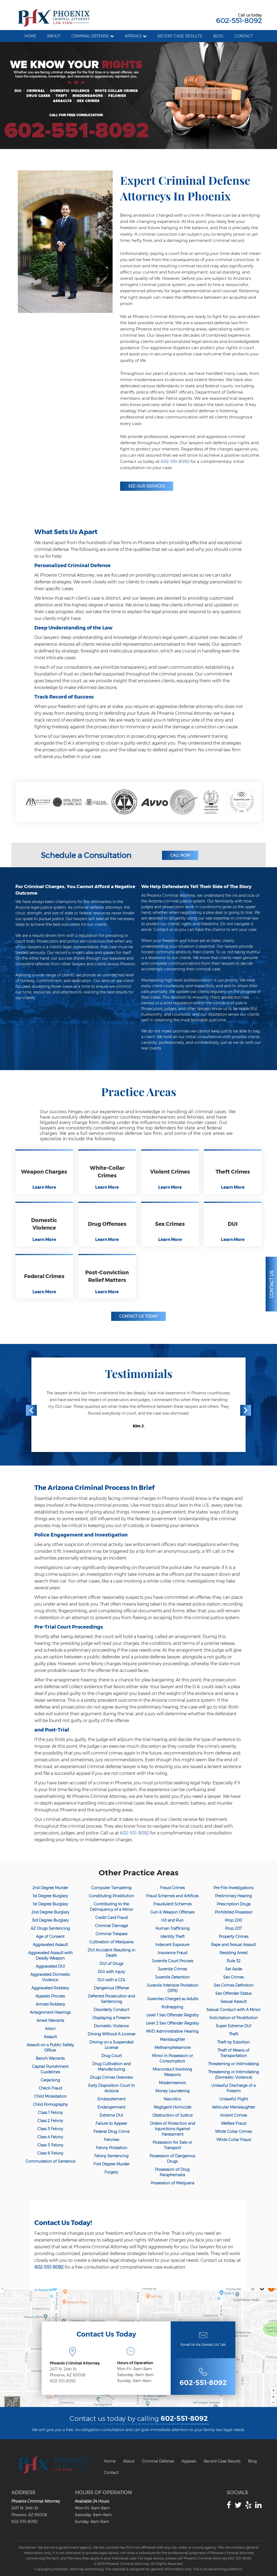 This screenshot has width=277, height=2576. What do you see at coordinates (50, 1920) in the screenshot?
I see `3rd Degree Burglary` at bounding box center [50, 1920].